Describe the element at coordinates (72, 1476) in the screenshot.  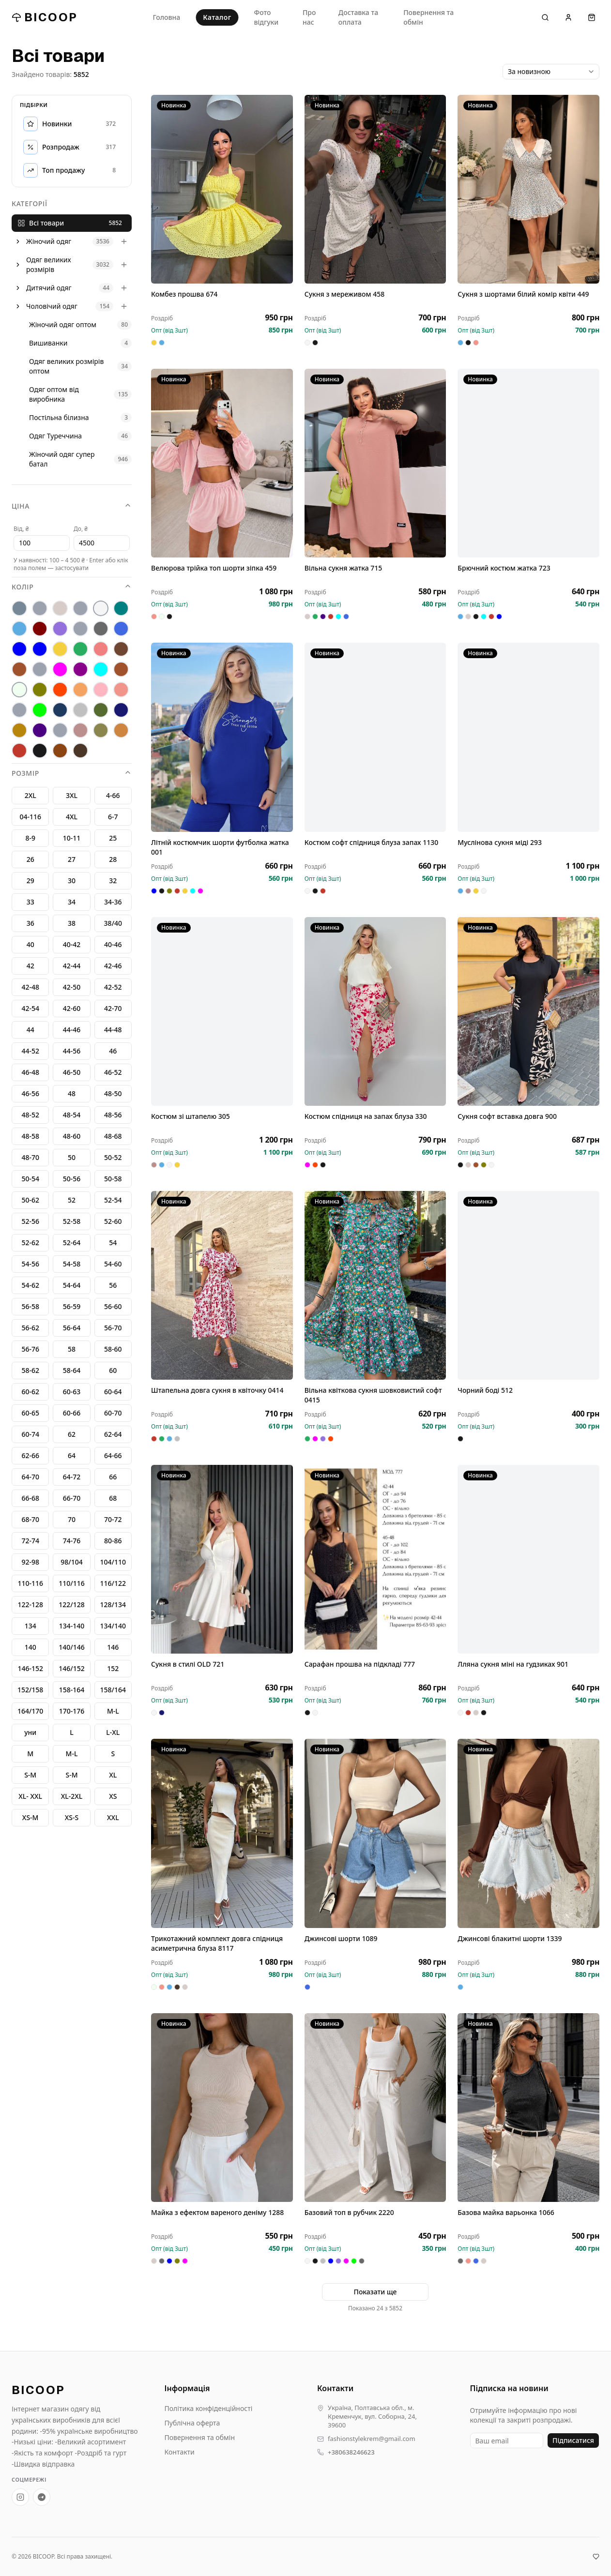
I see `64-72` at that location.